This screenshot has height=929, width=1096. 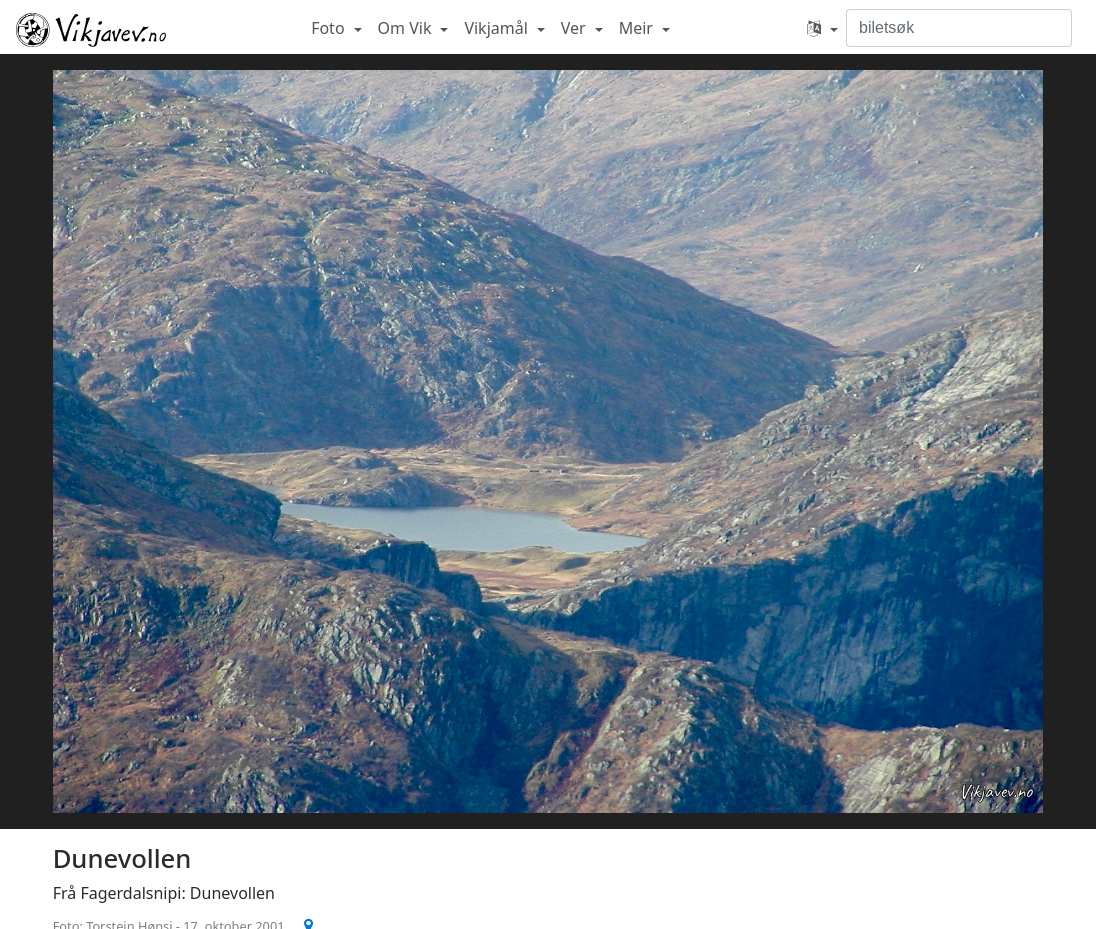 I want to click on Ver [button], so click(x=575, y=28).